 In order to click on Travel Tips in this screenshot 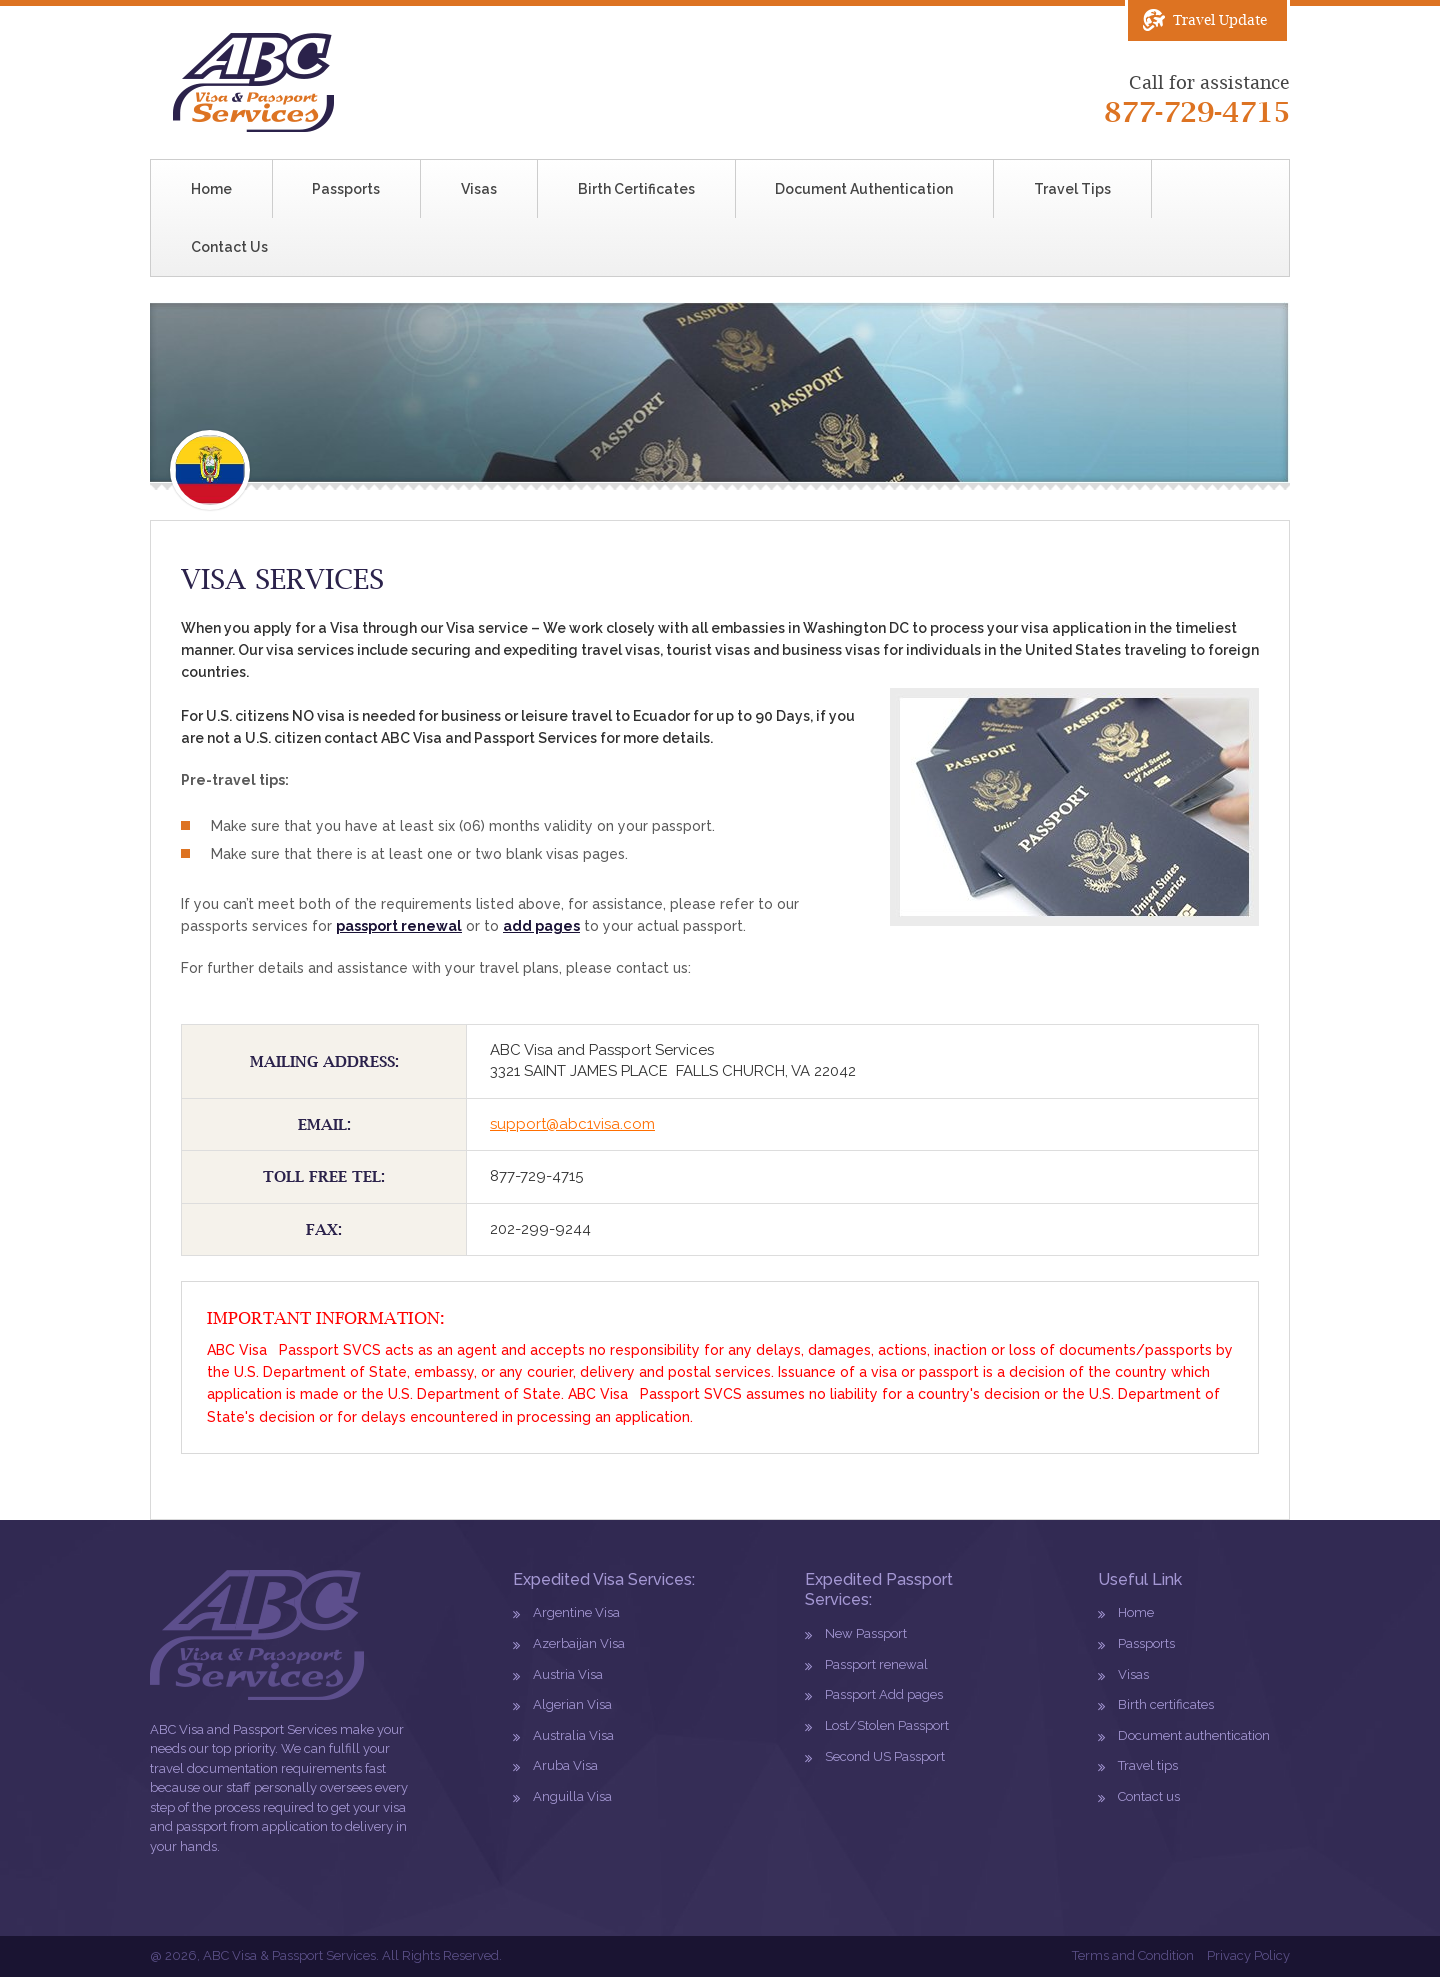, I will do `click(1072, 189)`.